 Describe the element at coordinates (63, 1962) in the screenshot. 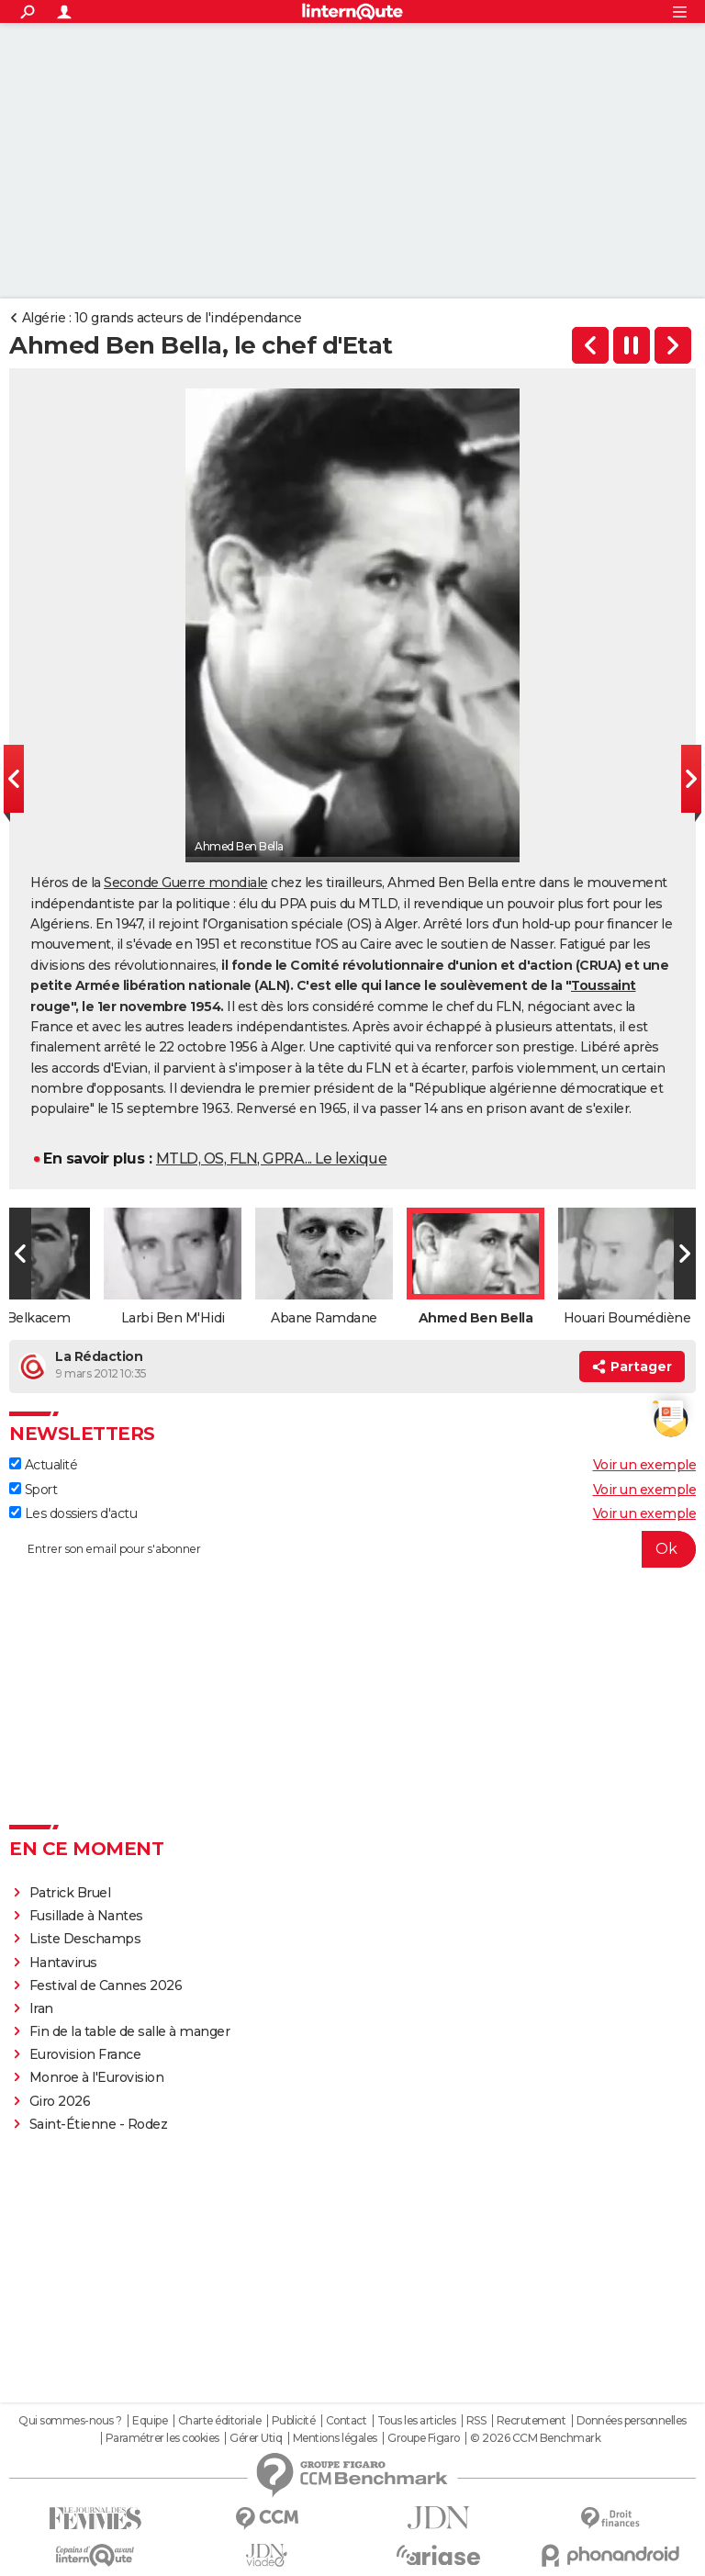

I see `Hantavirus` at that location.